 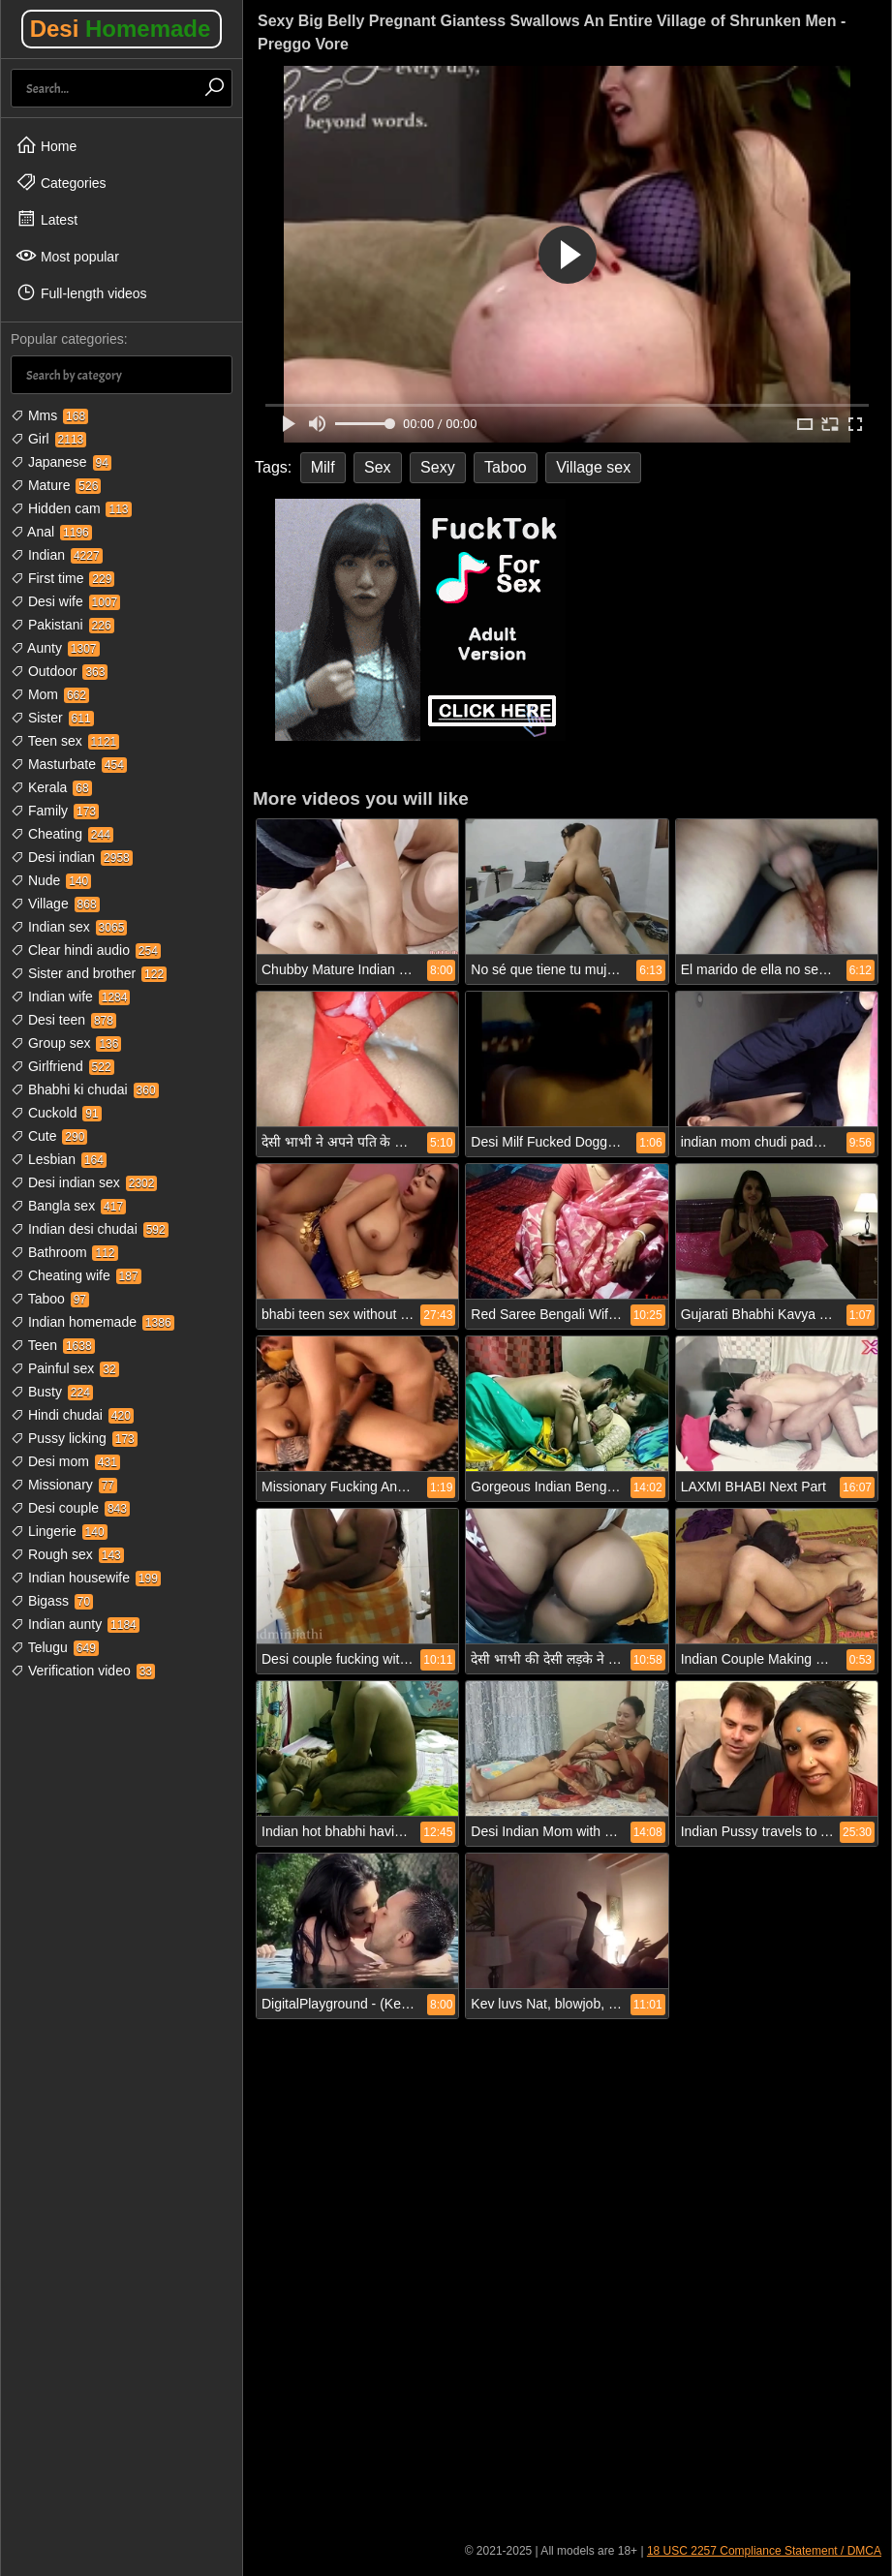 What do you see at coordinates (46, 145) in the screenshot?
I see `Home` at bounding box center [46, 145].